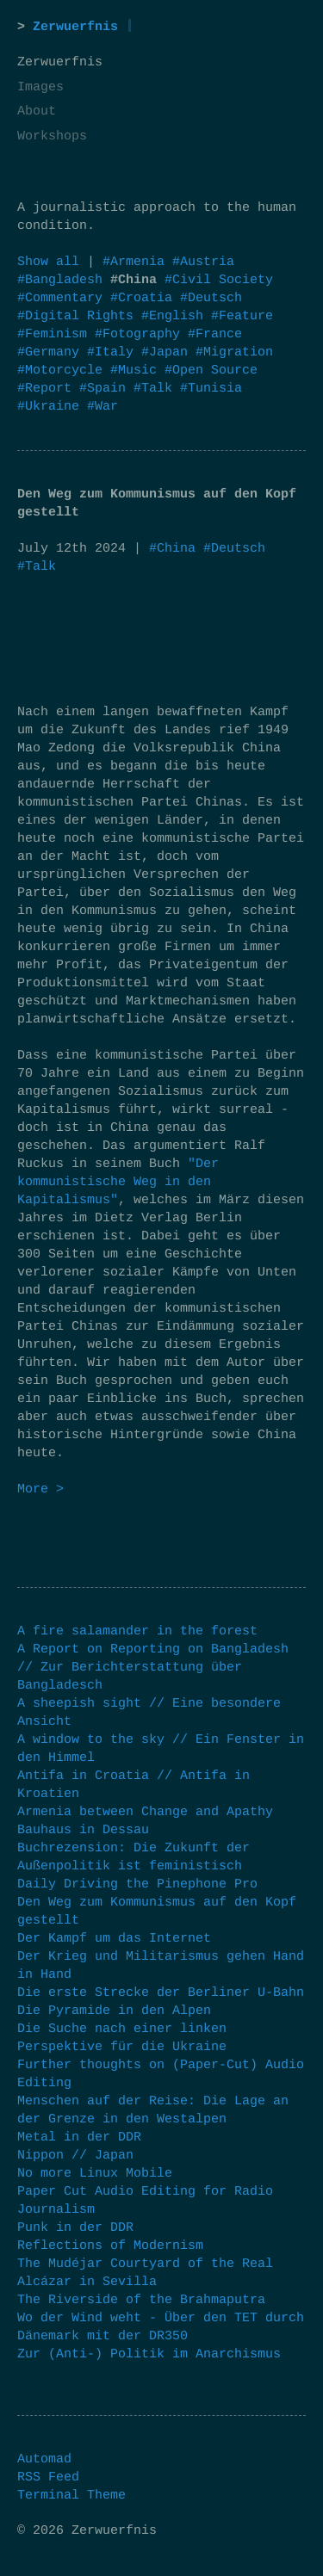  I want to click on #Croatia, so click(145, 298).